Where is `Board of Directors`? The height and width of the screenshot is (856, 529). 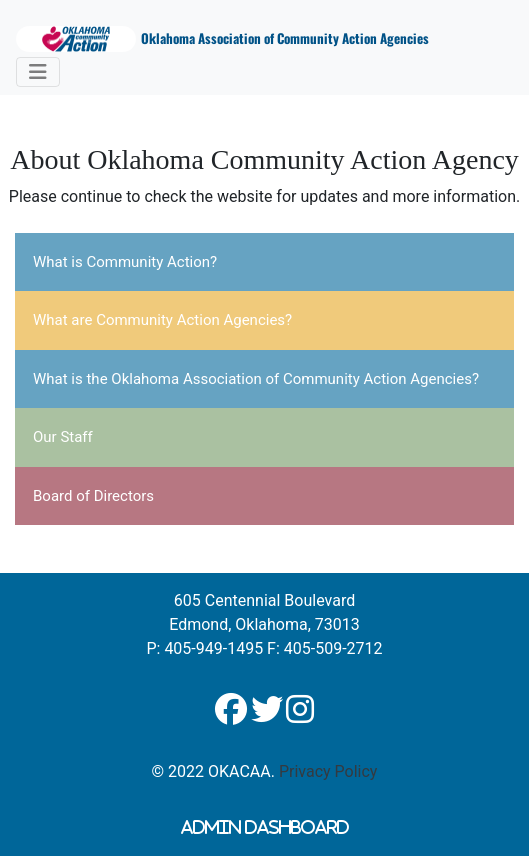
Board of Directors is located at coordinates (93, 496).